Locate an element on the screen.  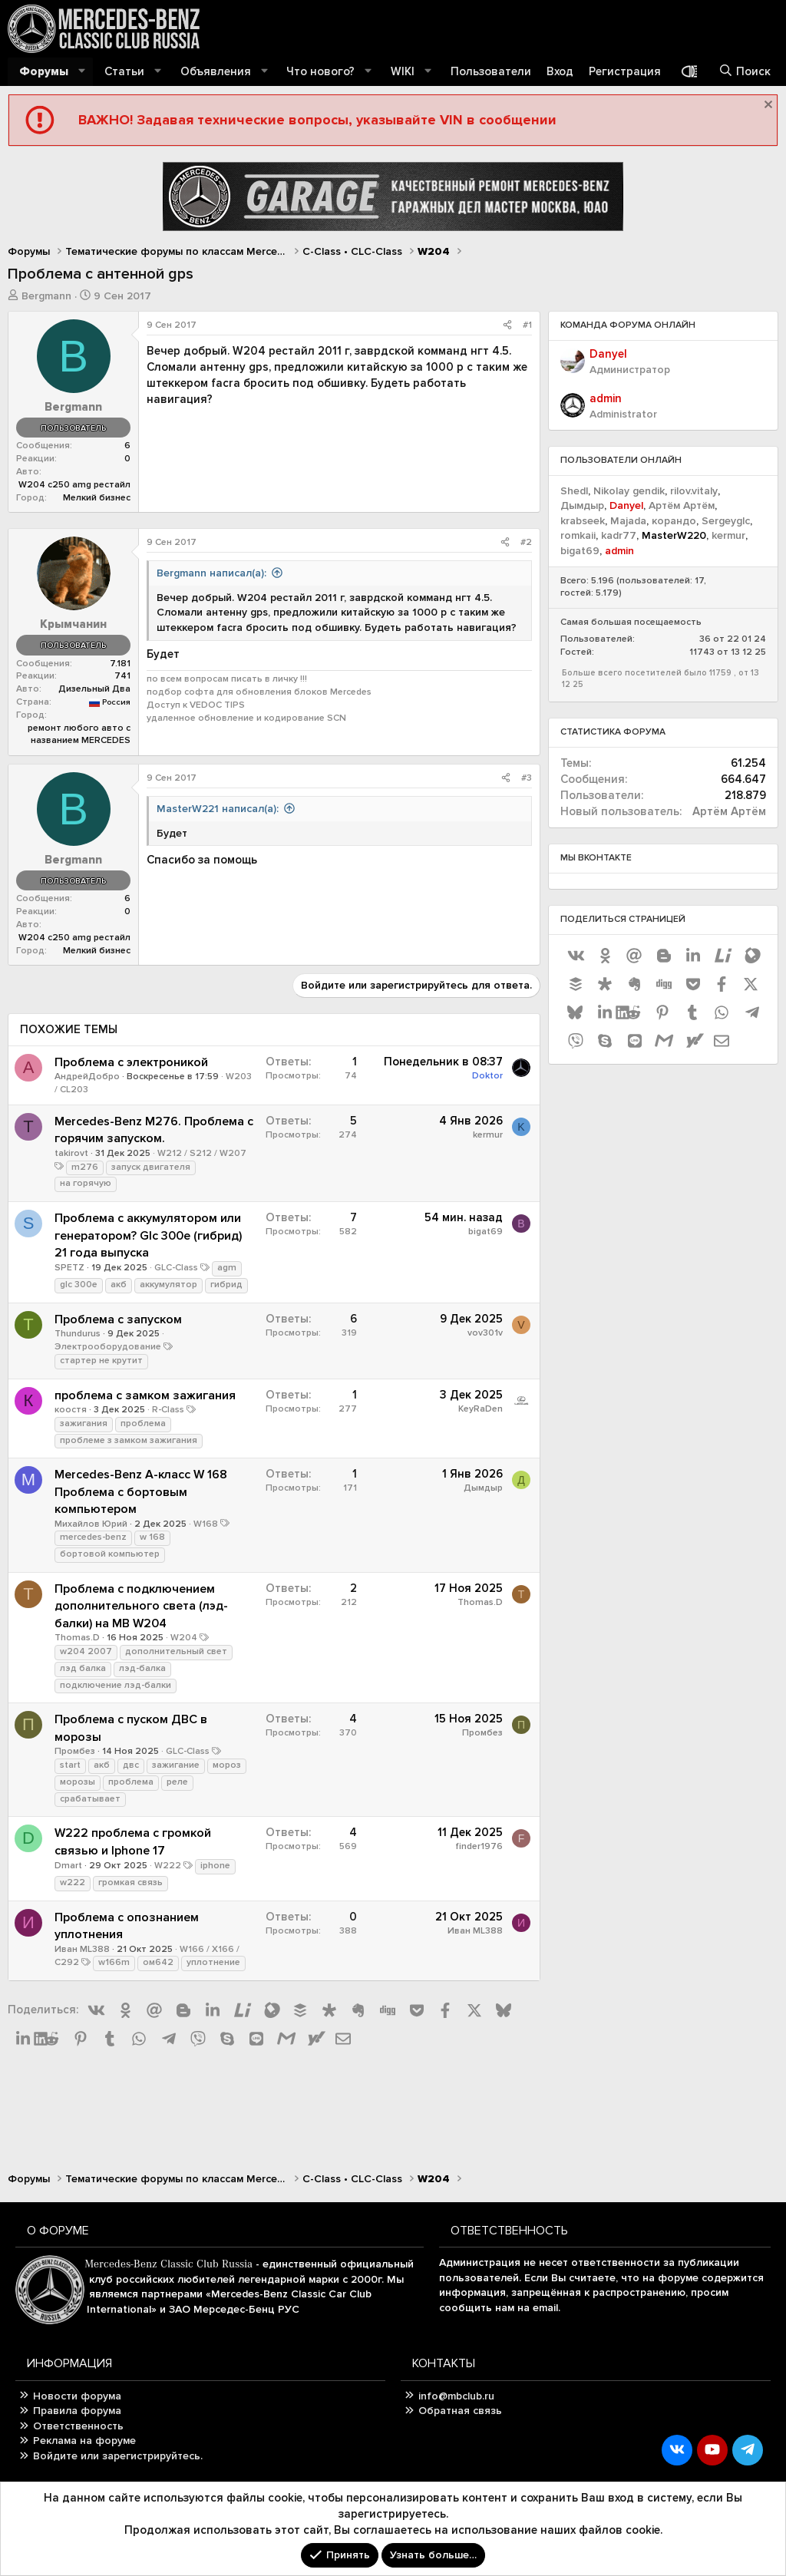
Mercedes-Benz A-класс W 168 Проблема с бортовым компьютером is located at coordinates (140, 1492).